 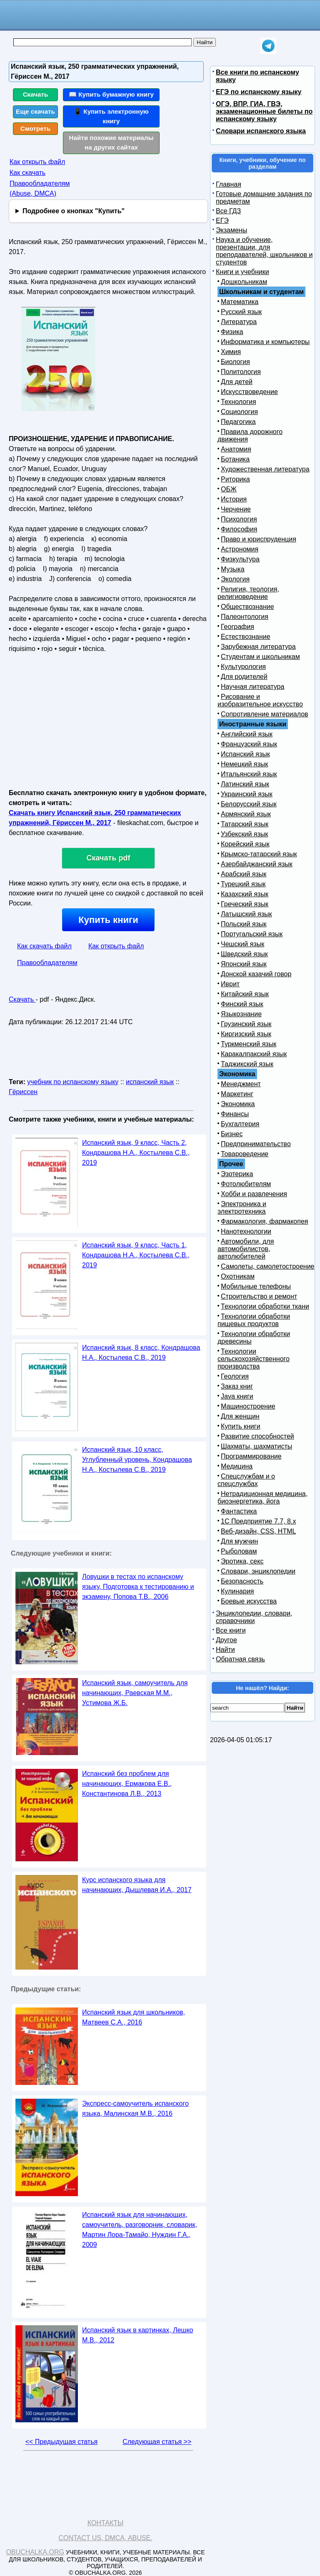 I want to click on Испанский язык, 8 класс, Кондрашова Н.А., Костылева С.В., 2019, so click(x=141, y=1352).